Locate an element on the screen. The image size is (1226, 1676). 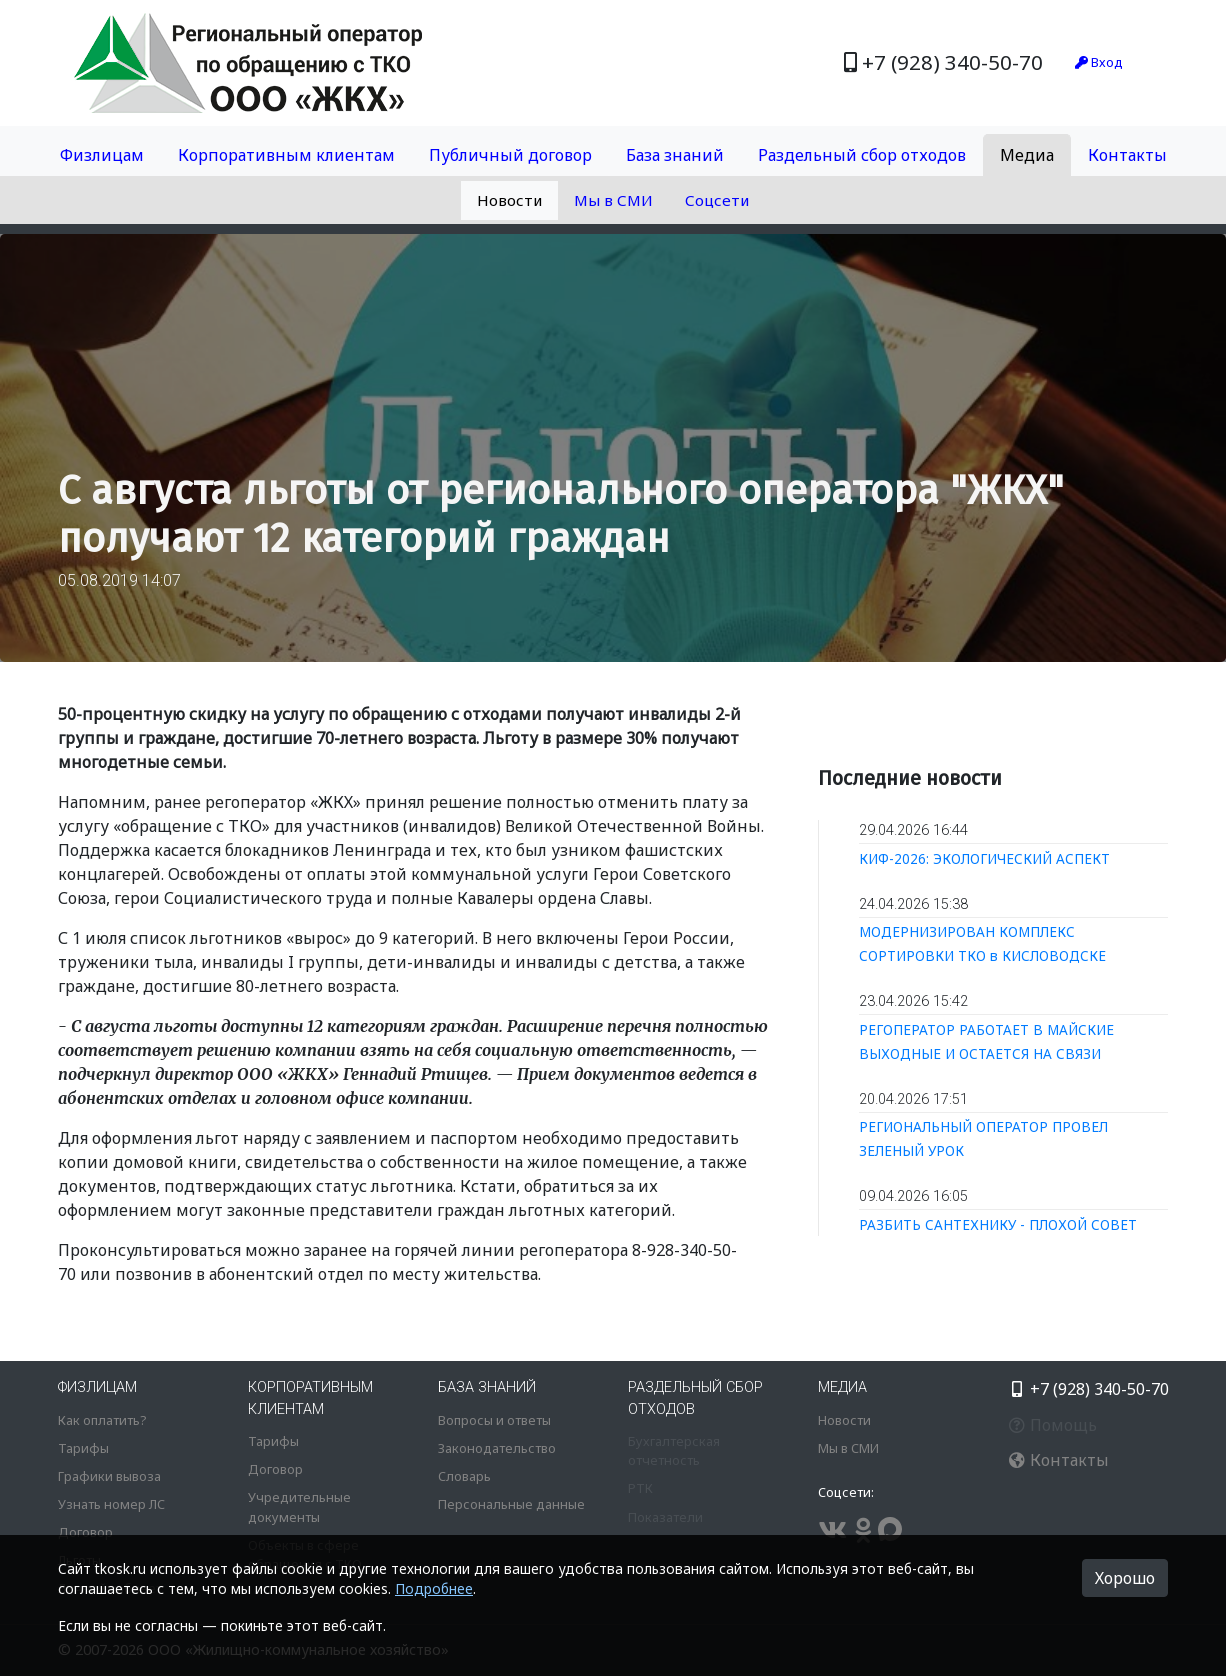
Вопросы и ответы is located at coordinates (494, 1420).